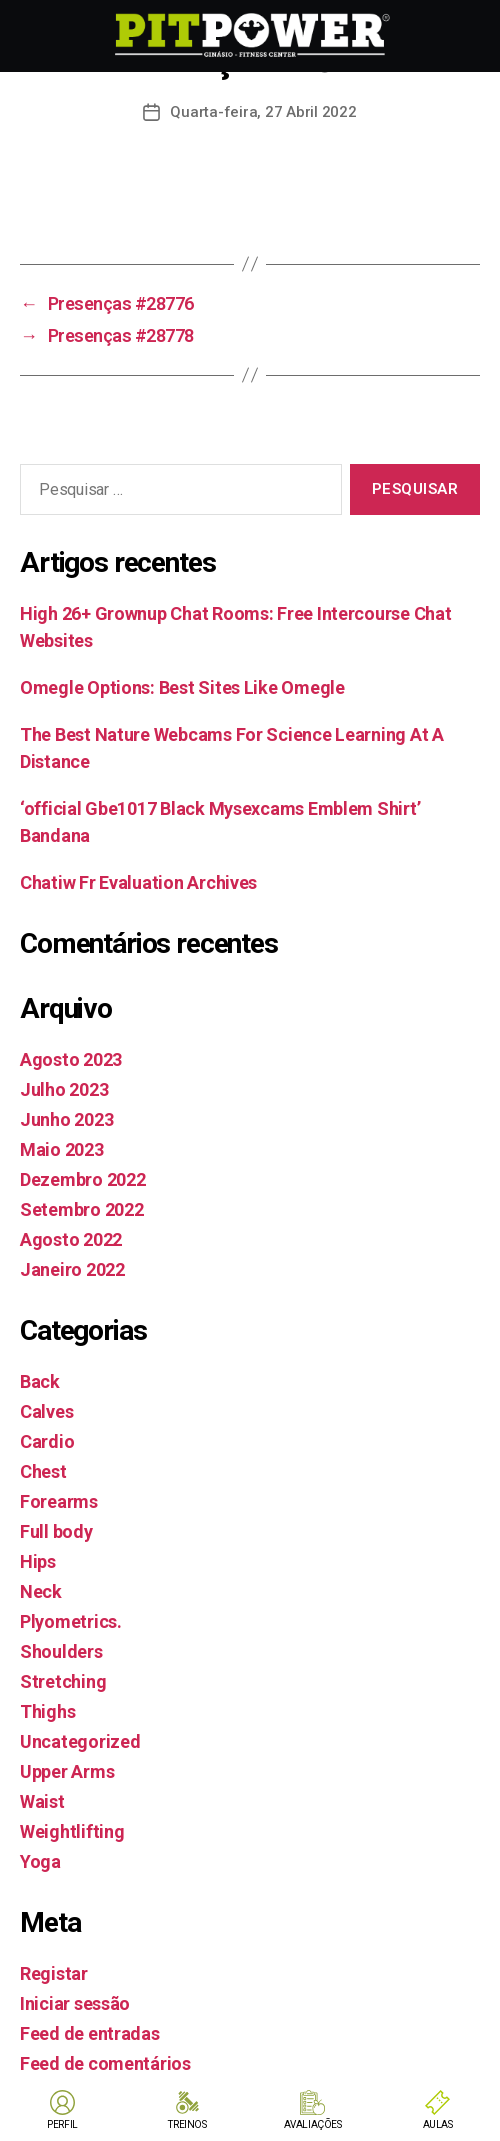  What do you see at coordinates (71, 1059) in the screenshot?
I see `Agosto 2023` at bounding box center [71, 1059].